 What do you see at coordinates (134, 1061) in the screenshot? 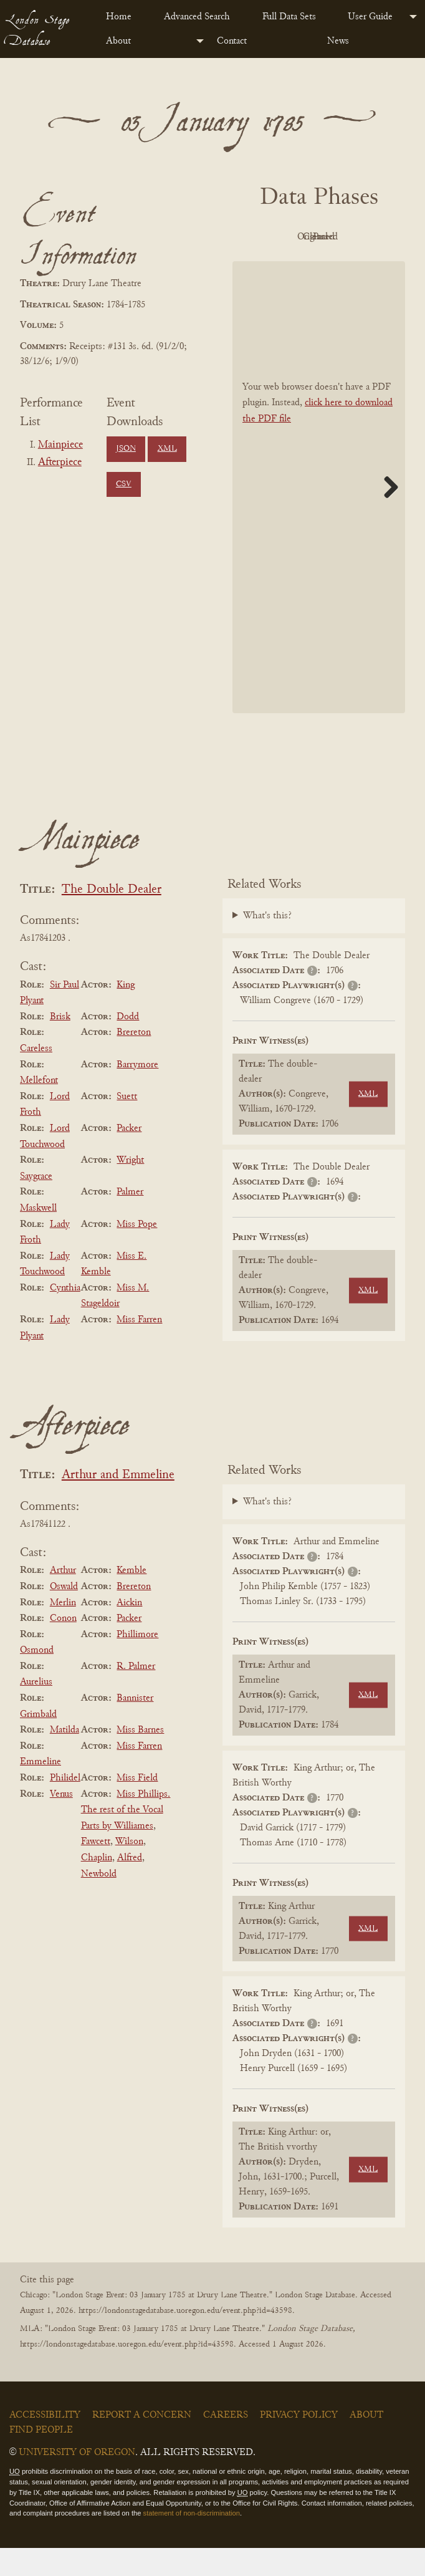
I see `Brereton` at bounding box center [134, 1061].